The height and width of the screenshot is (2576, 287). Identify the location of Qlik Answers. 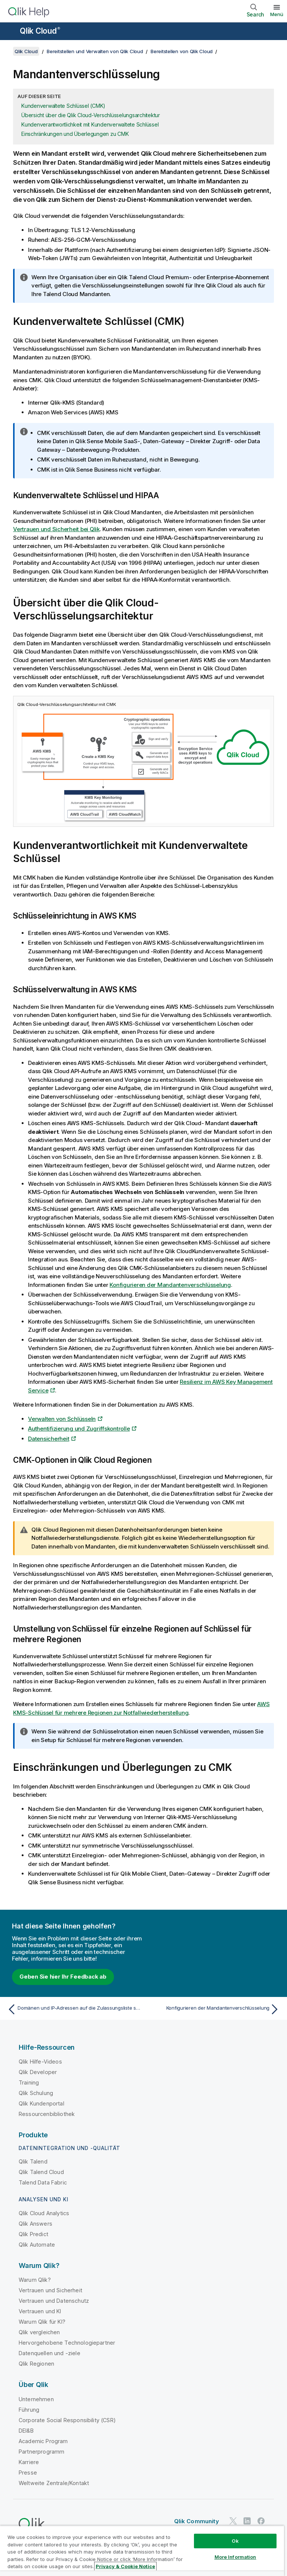
(35, 2223).